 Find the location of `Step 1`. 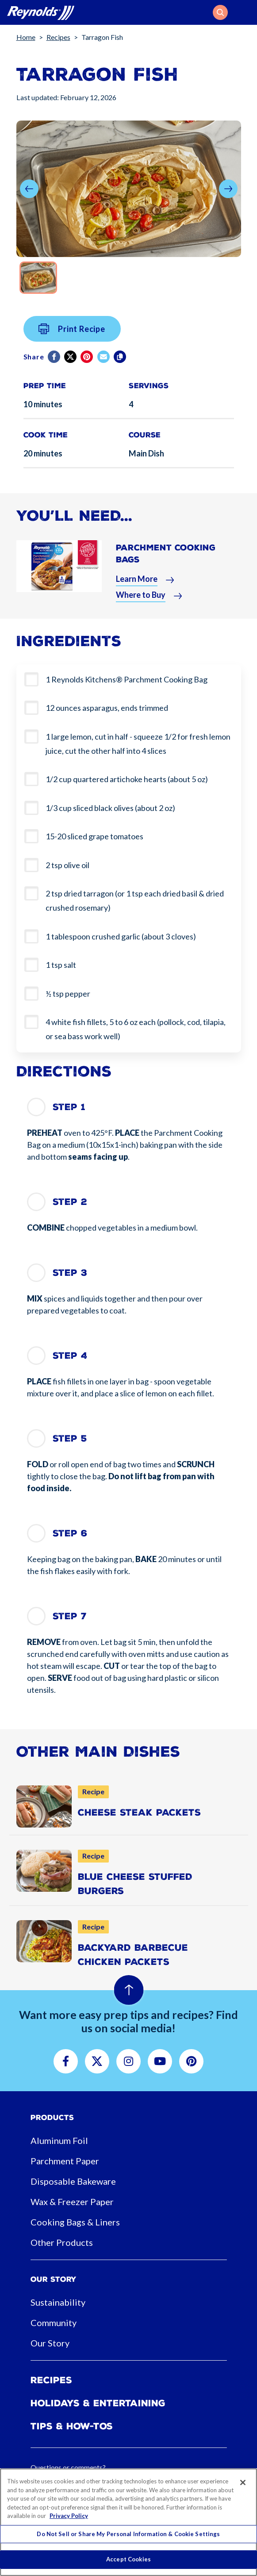

Step 1 is located at coordinates (69, 1107).